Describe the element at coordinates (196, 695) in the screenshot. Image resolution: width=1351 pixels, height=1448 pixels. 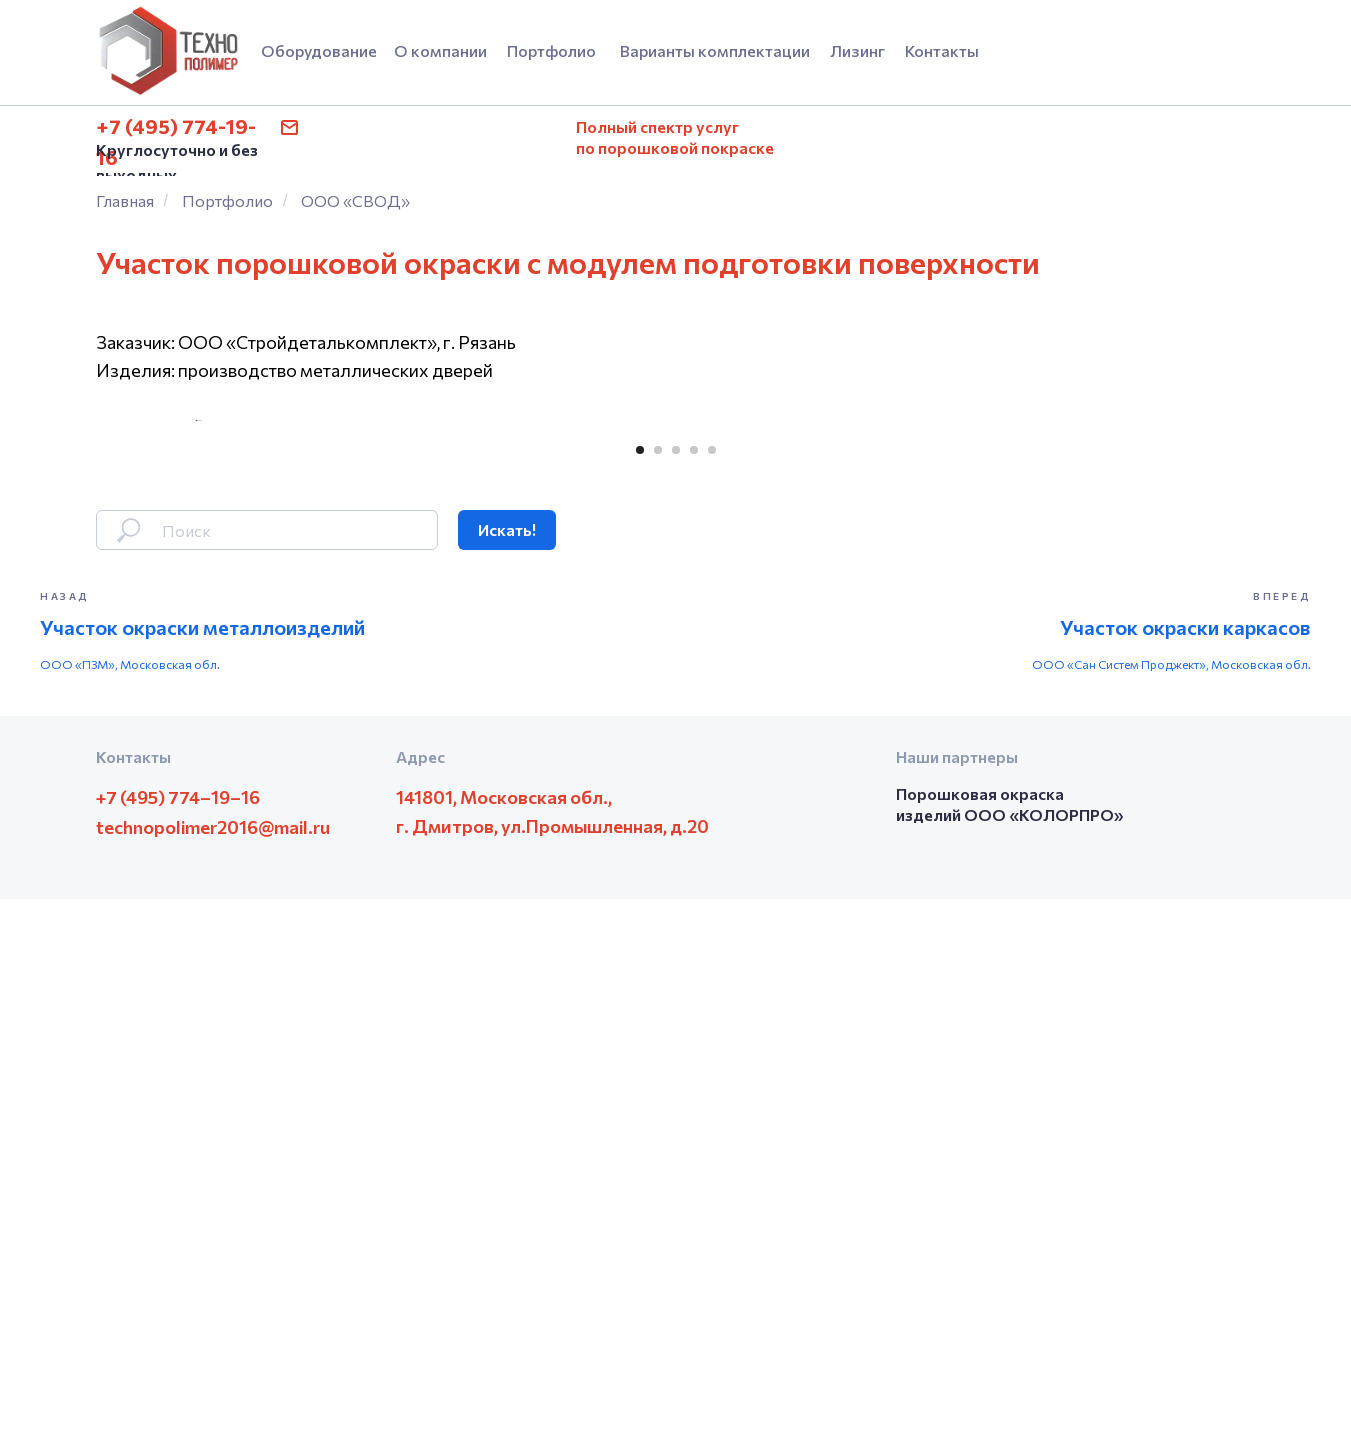
I see `[Предыдущий слайд]` at that location.